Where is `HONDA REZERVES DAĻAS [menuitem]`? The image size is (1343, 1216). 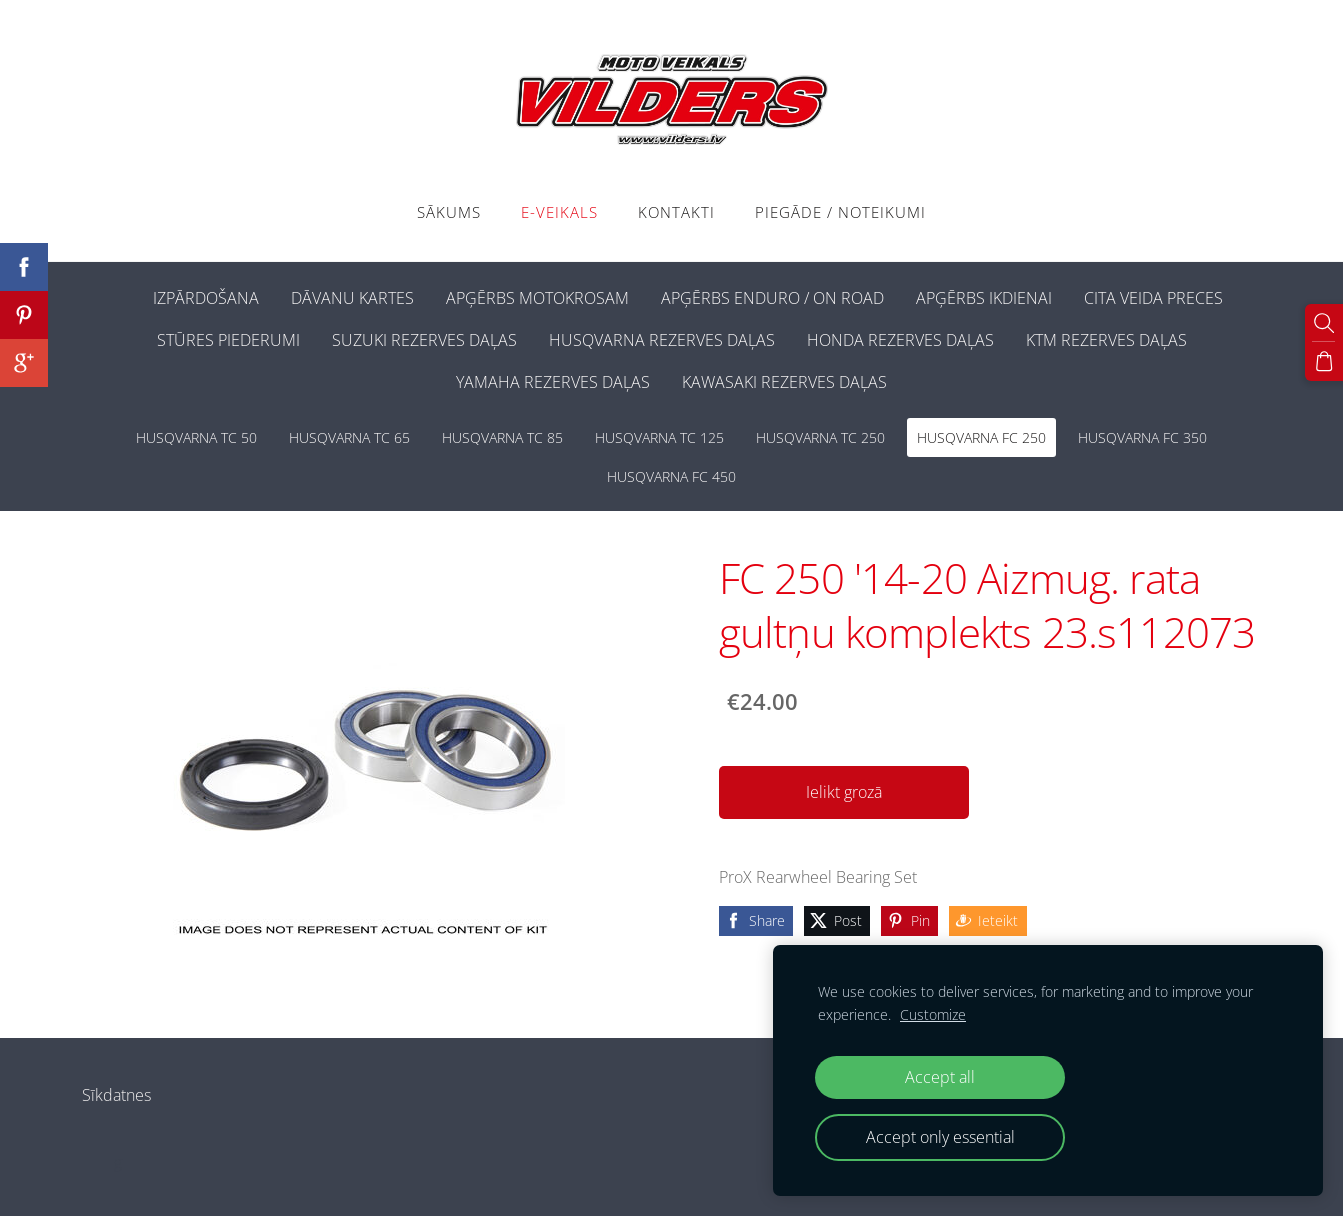 HONDA REZERVES DAĻAS [menuitem] is located at coordinates (900, 340).